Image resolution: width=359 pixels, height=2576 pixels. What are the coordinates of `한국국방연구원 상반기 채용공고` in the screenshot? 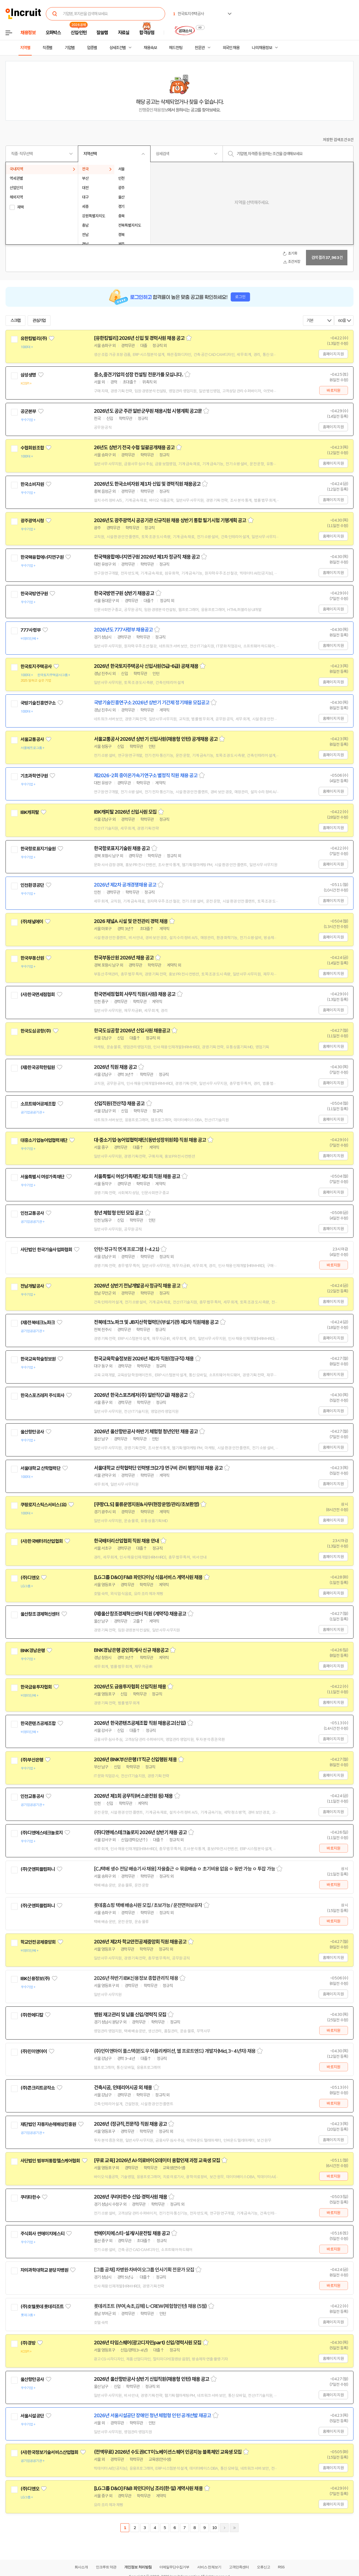 It's located at (124, 593).